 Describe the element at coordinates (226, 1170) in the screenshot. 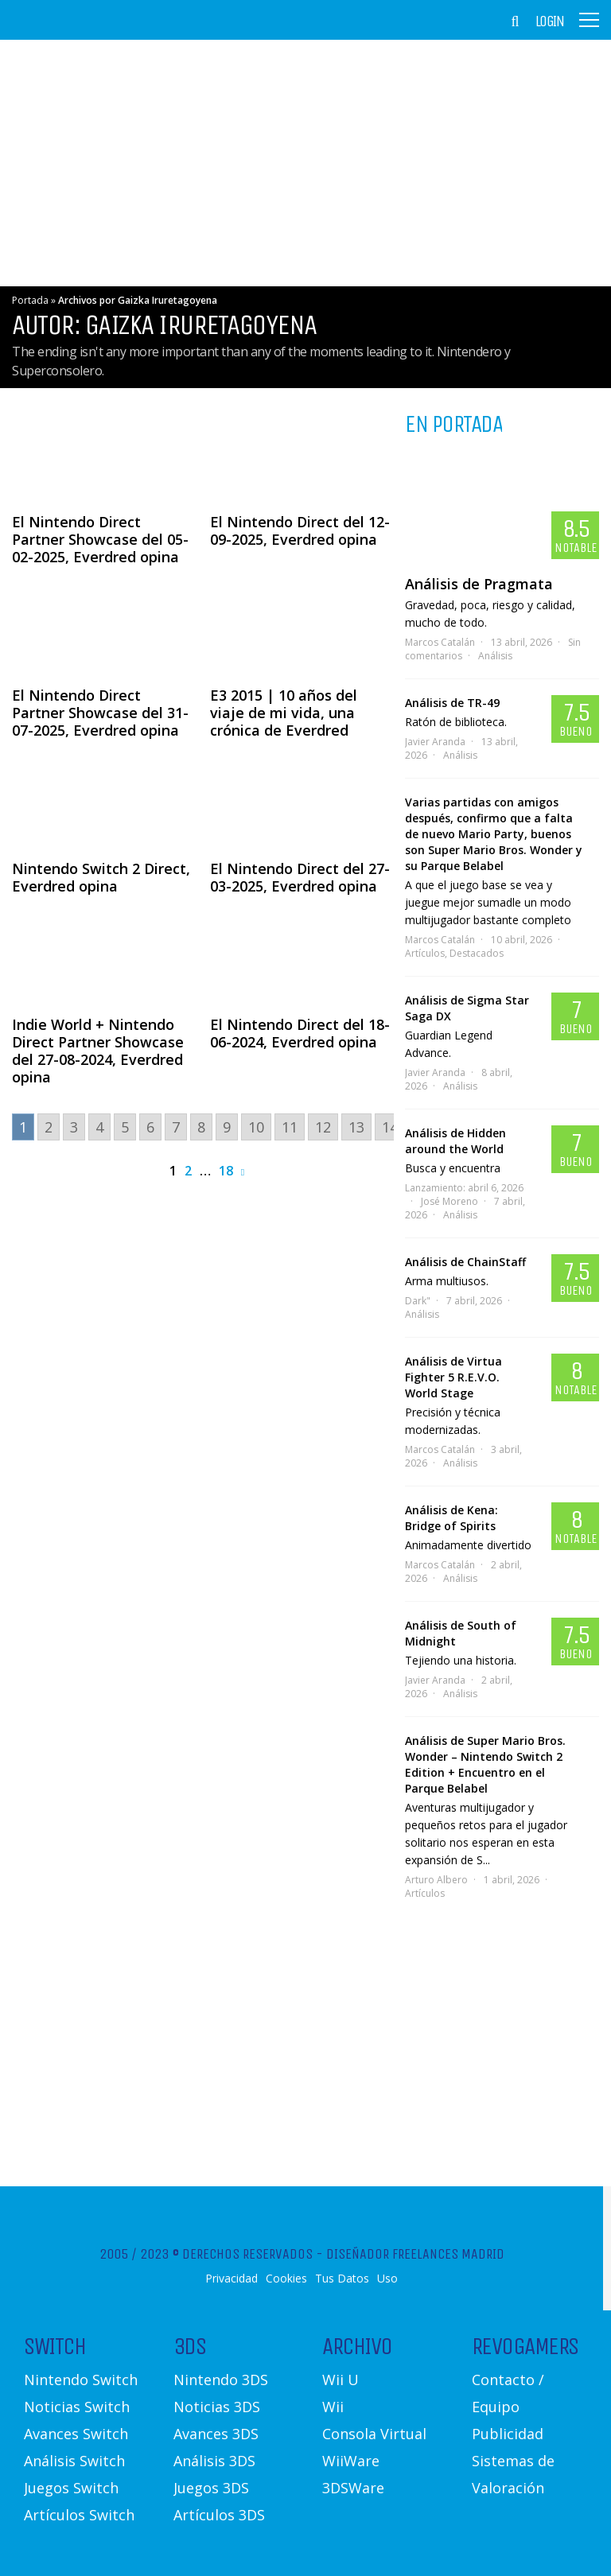

I see `18` at that location.